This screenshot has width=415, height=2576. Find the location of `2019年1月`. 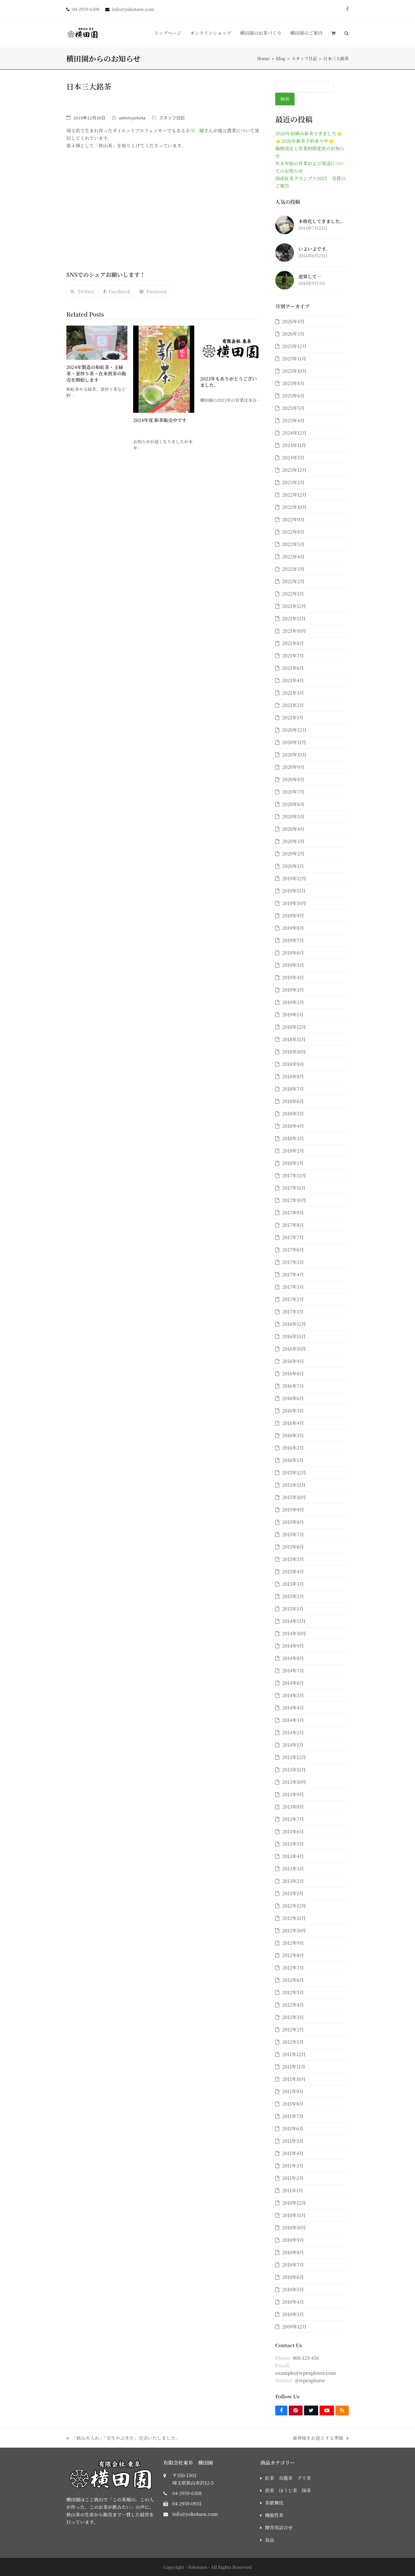

2019年1月 is located at coordinates (292, 1014).